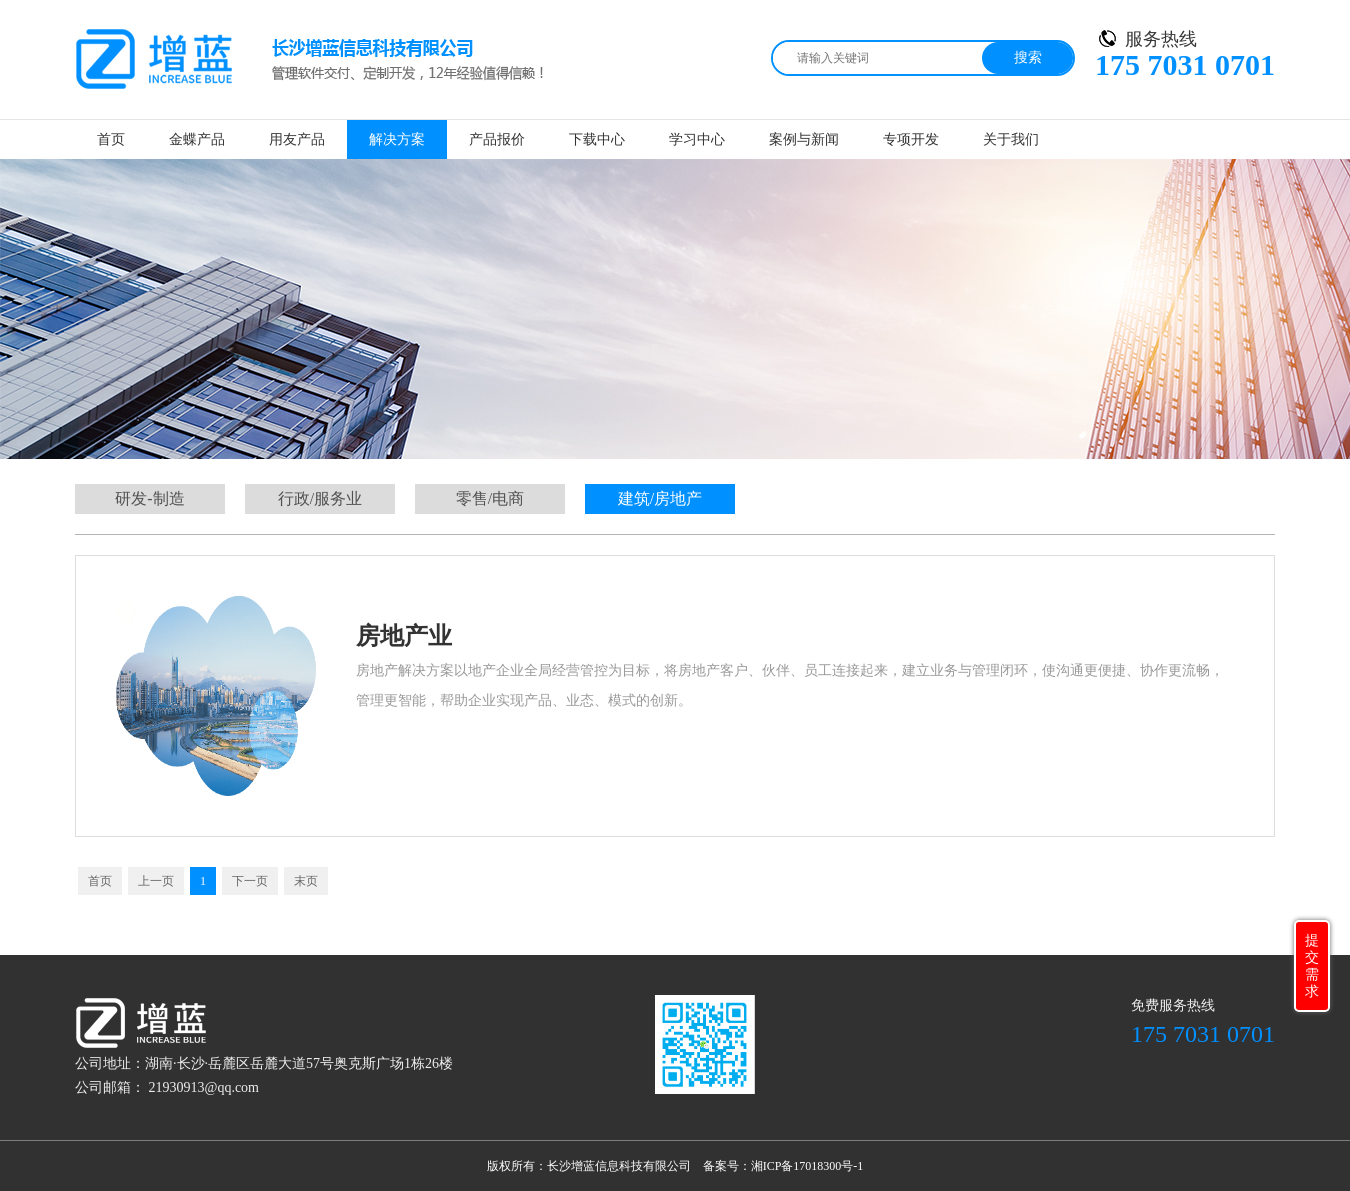 The height and width of the screenshot is (1191, 1350). Describe the element at coordinates (1011, 139) in the screenshot. I see `关于我们` at that location.